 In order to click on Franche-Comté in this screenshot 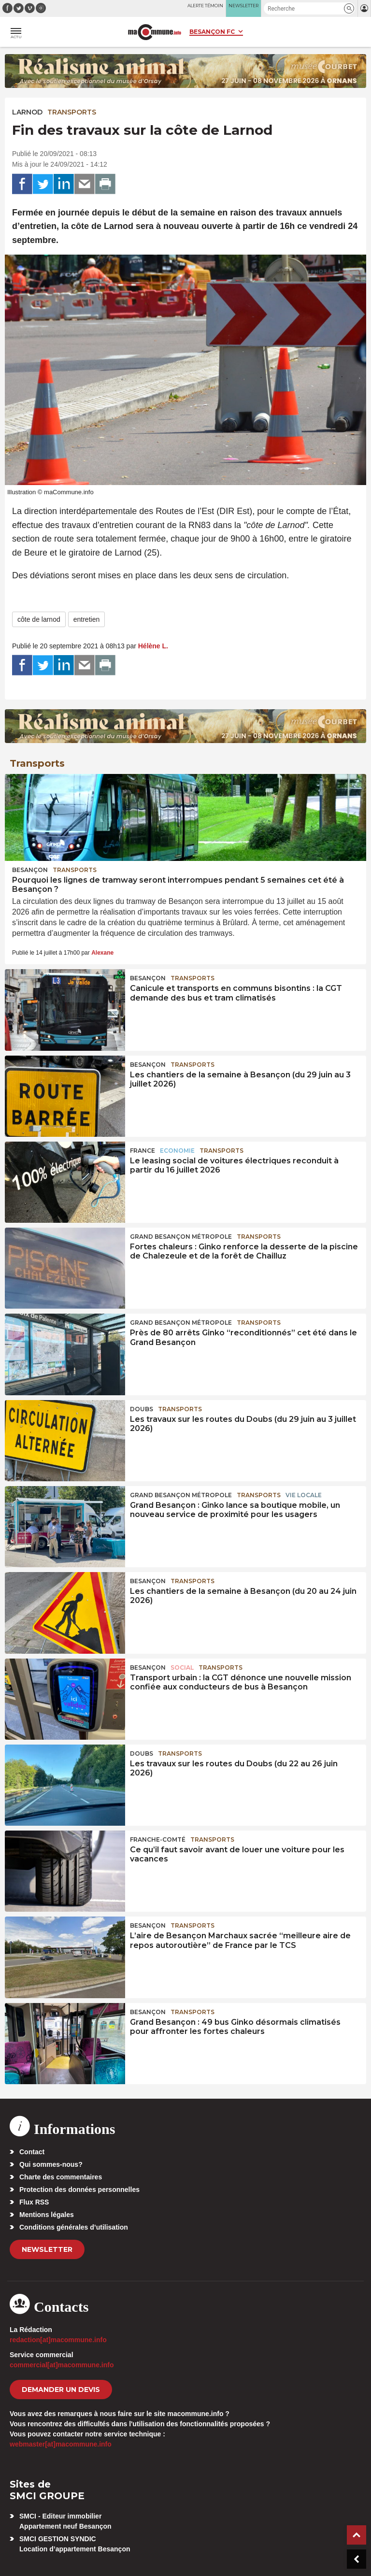, I will do `click(158, 1839)`.